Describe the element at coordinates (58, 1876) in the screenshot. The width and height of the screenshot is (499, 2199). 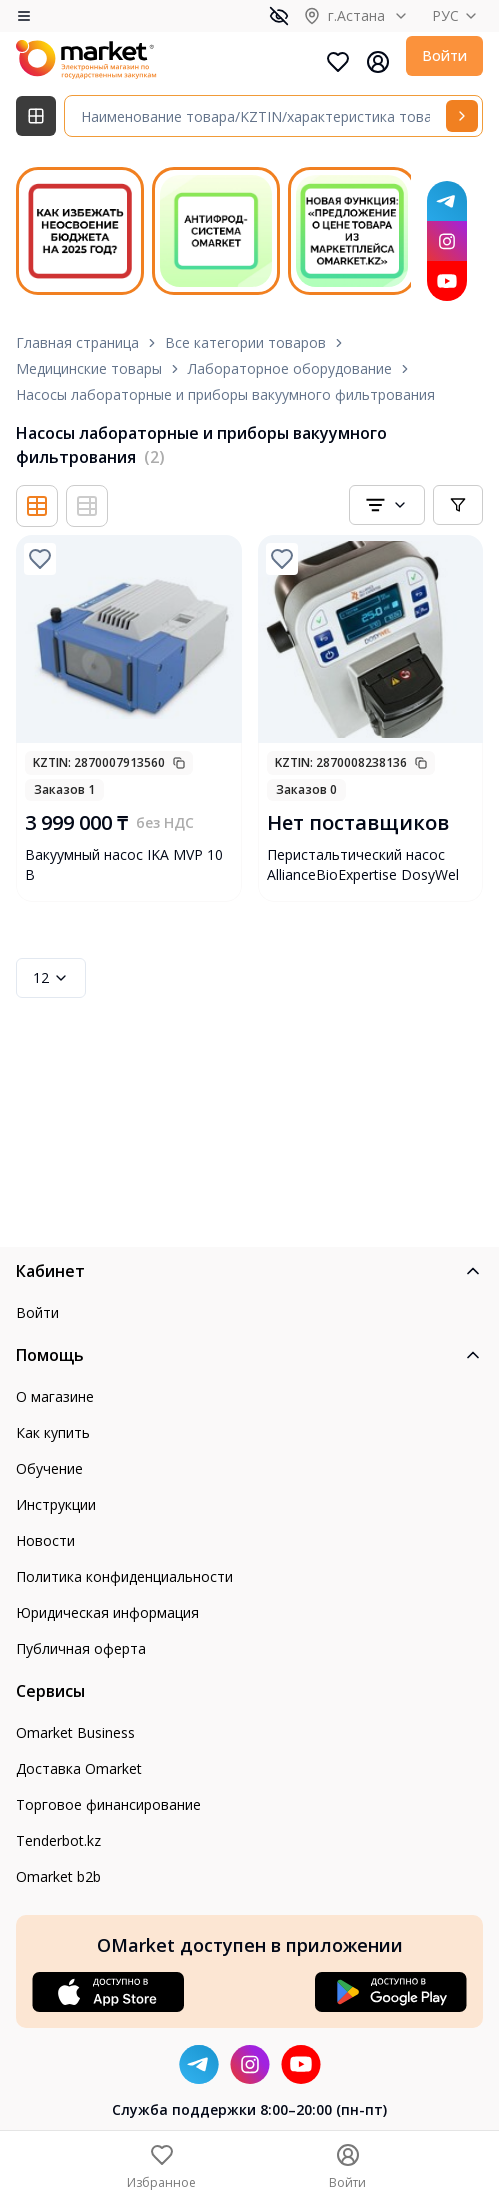
I see `Omarket b2b` at that location.